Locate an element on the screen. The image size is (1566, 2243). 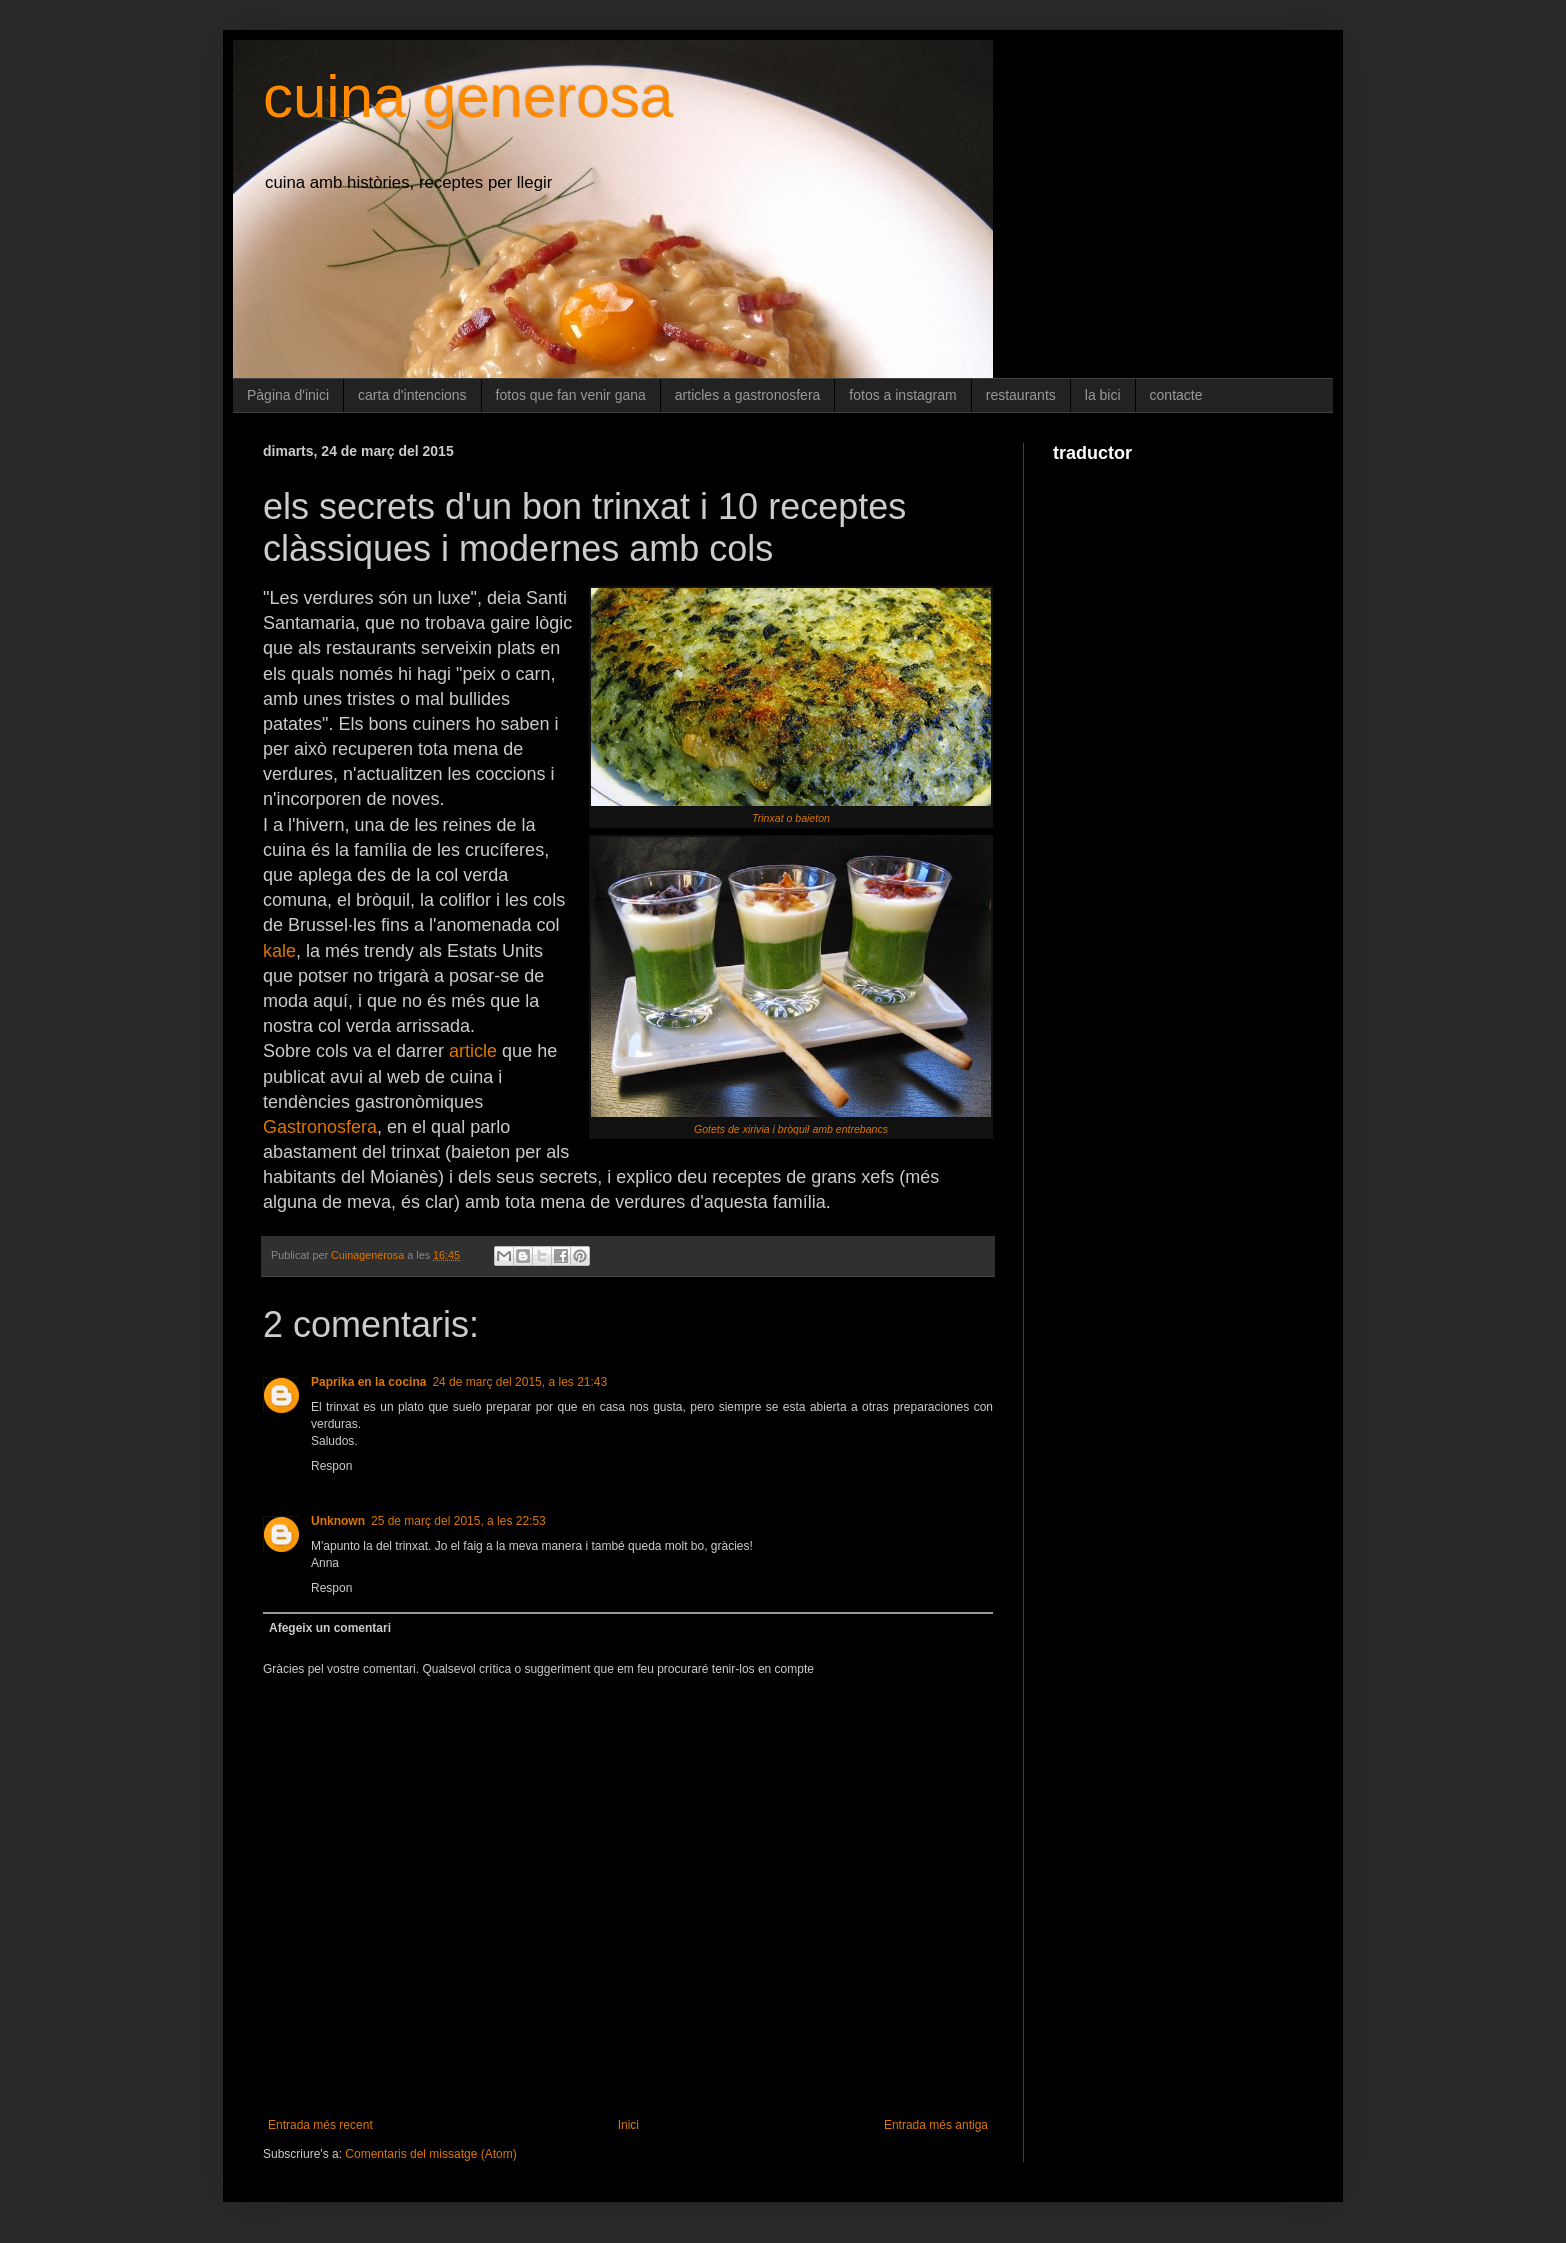
la bici is located at coordinates (1103, 395).